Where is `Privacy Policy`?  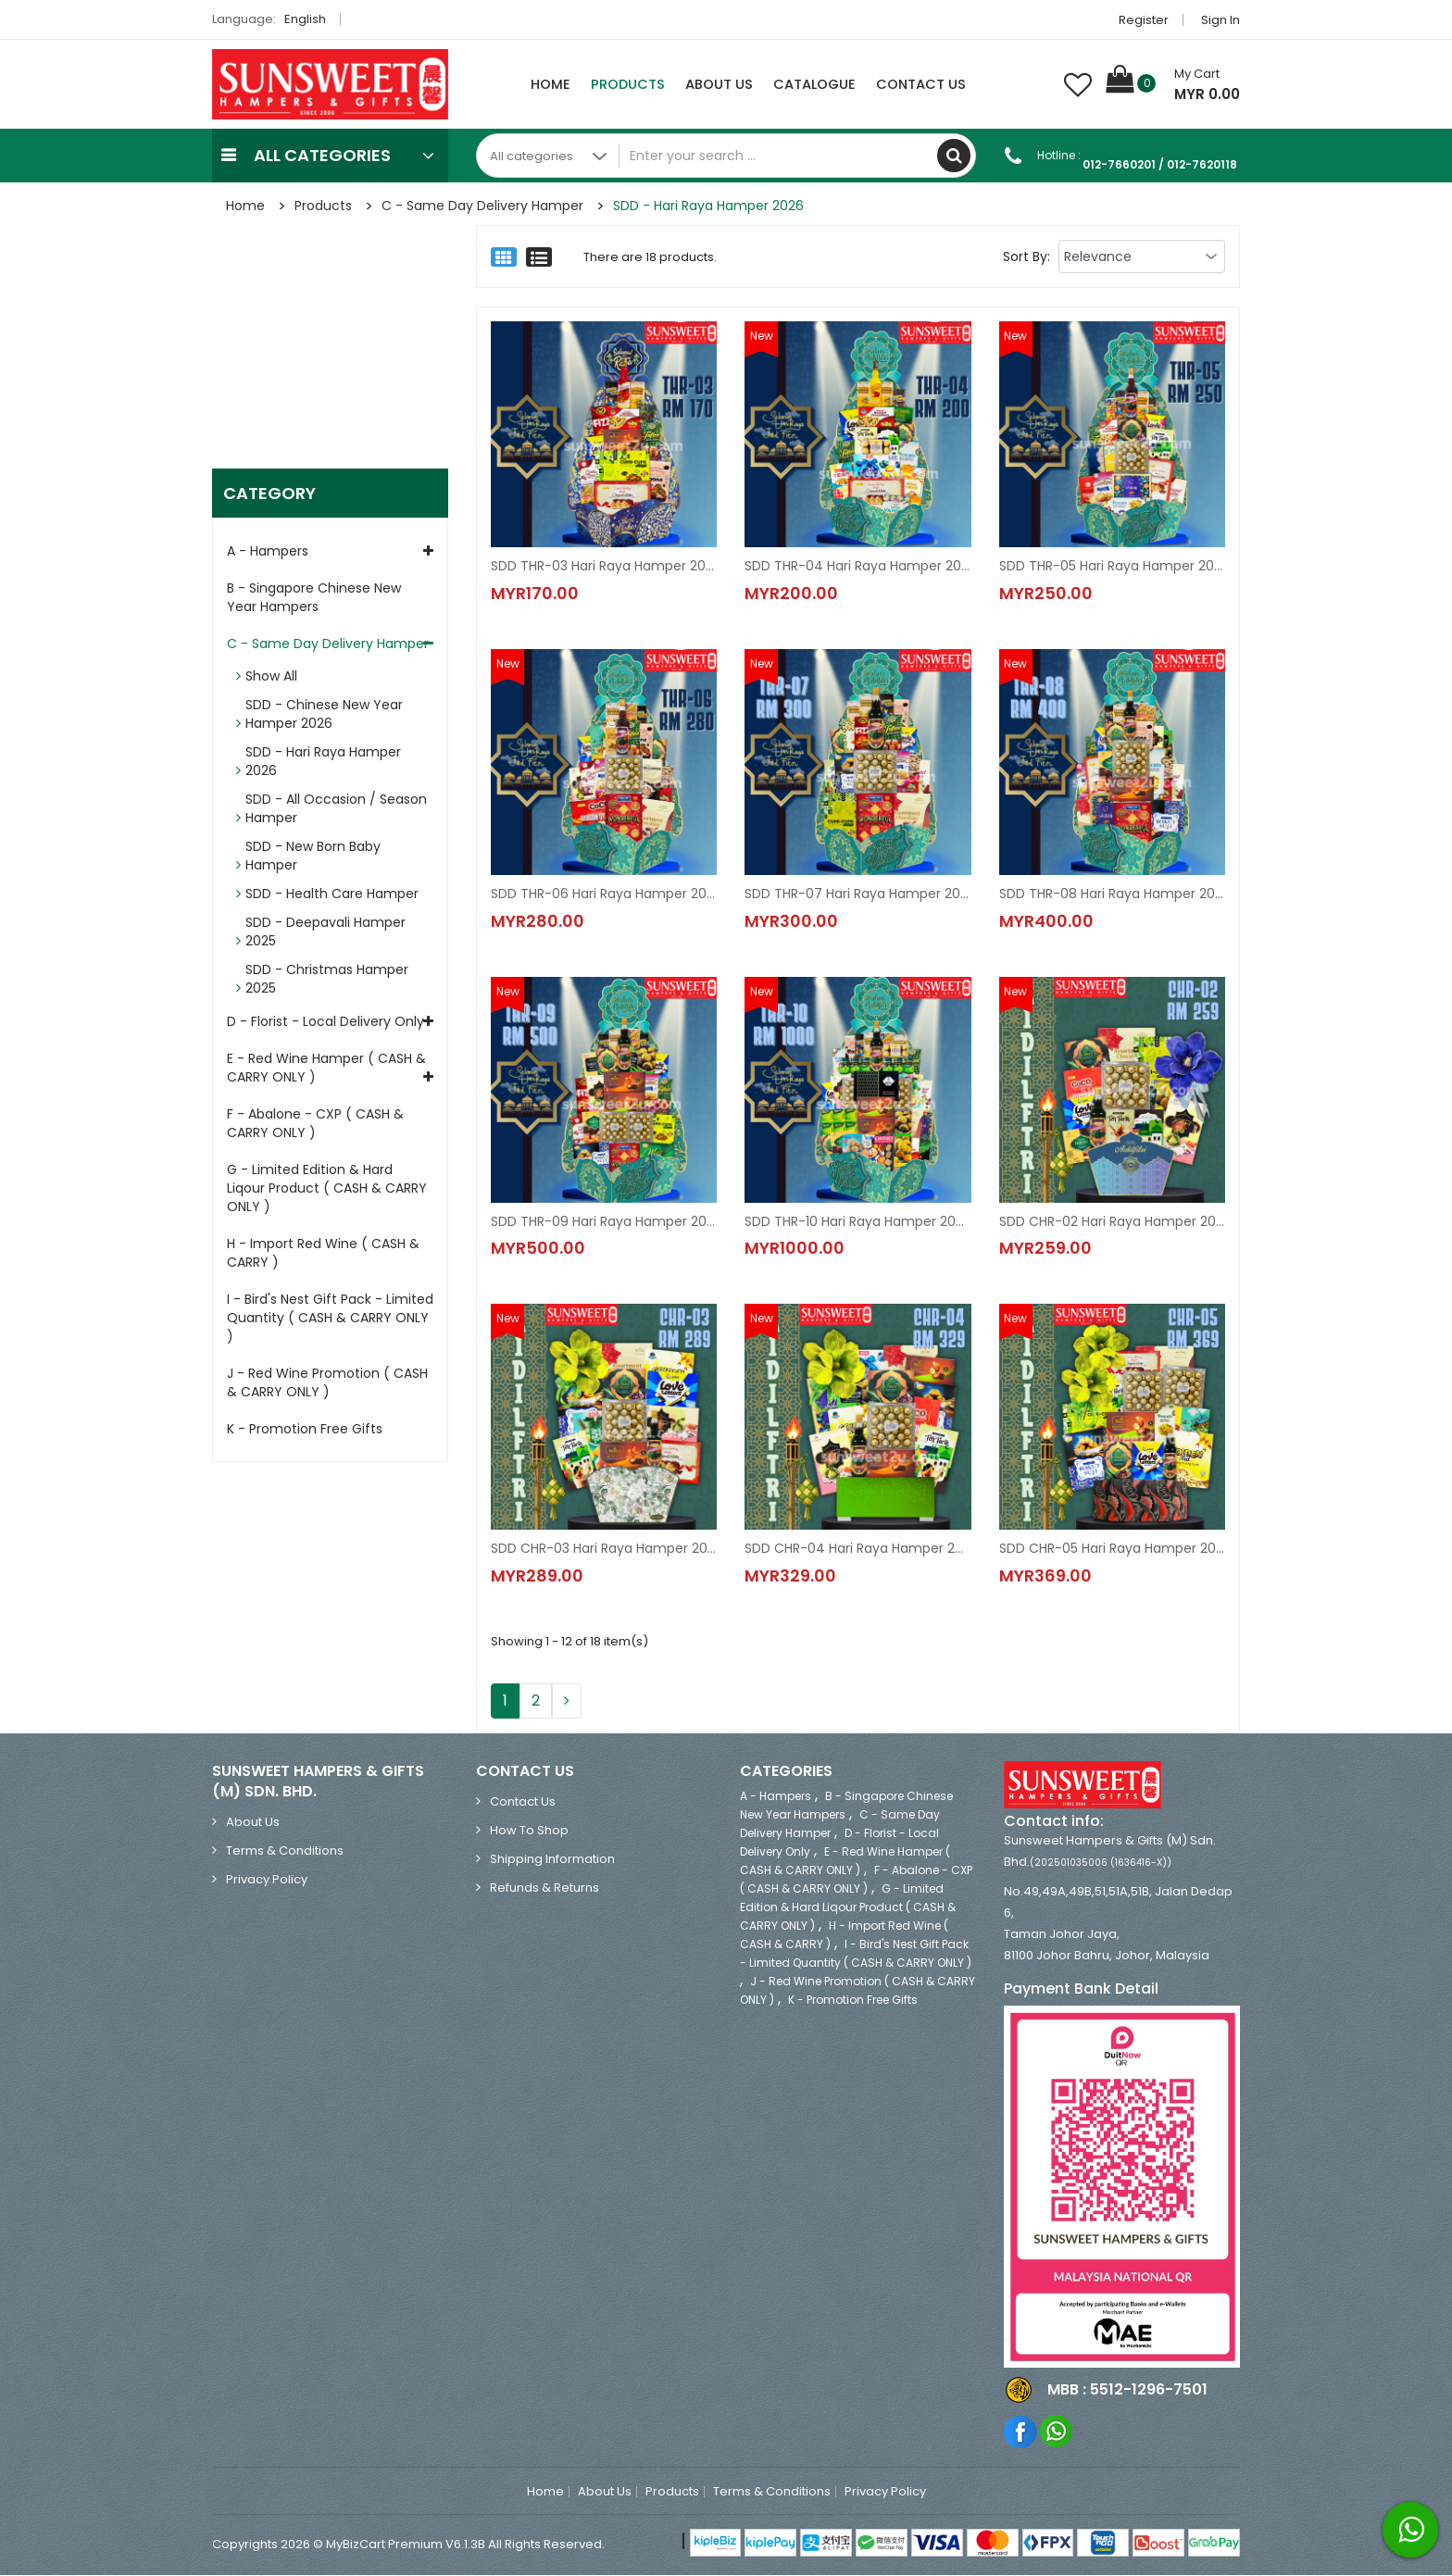
Privacy Policy is located at coordinates (266, 1880).